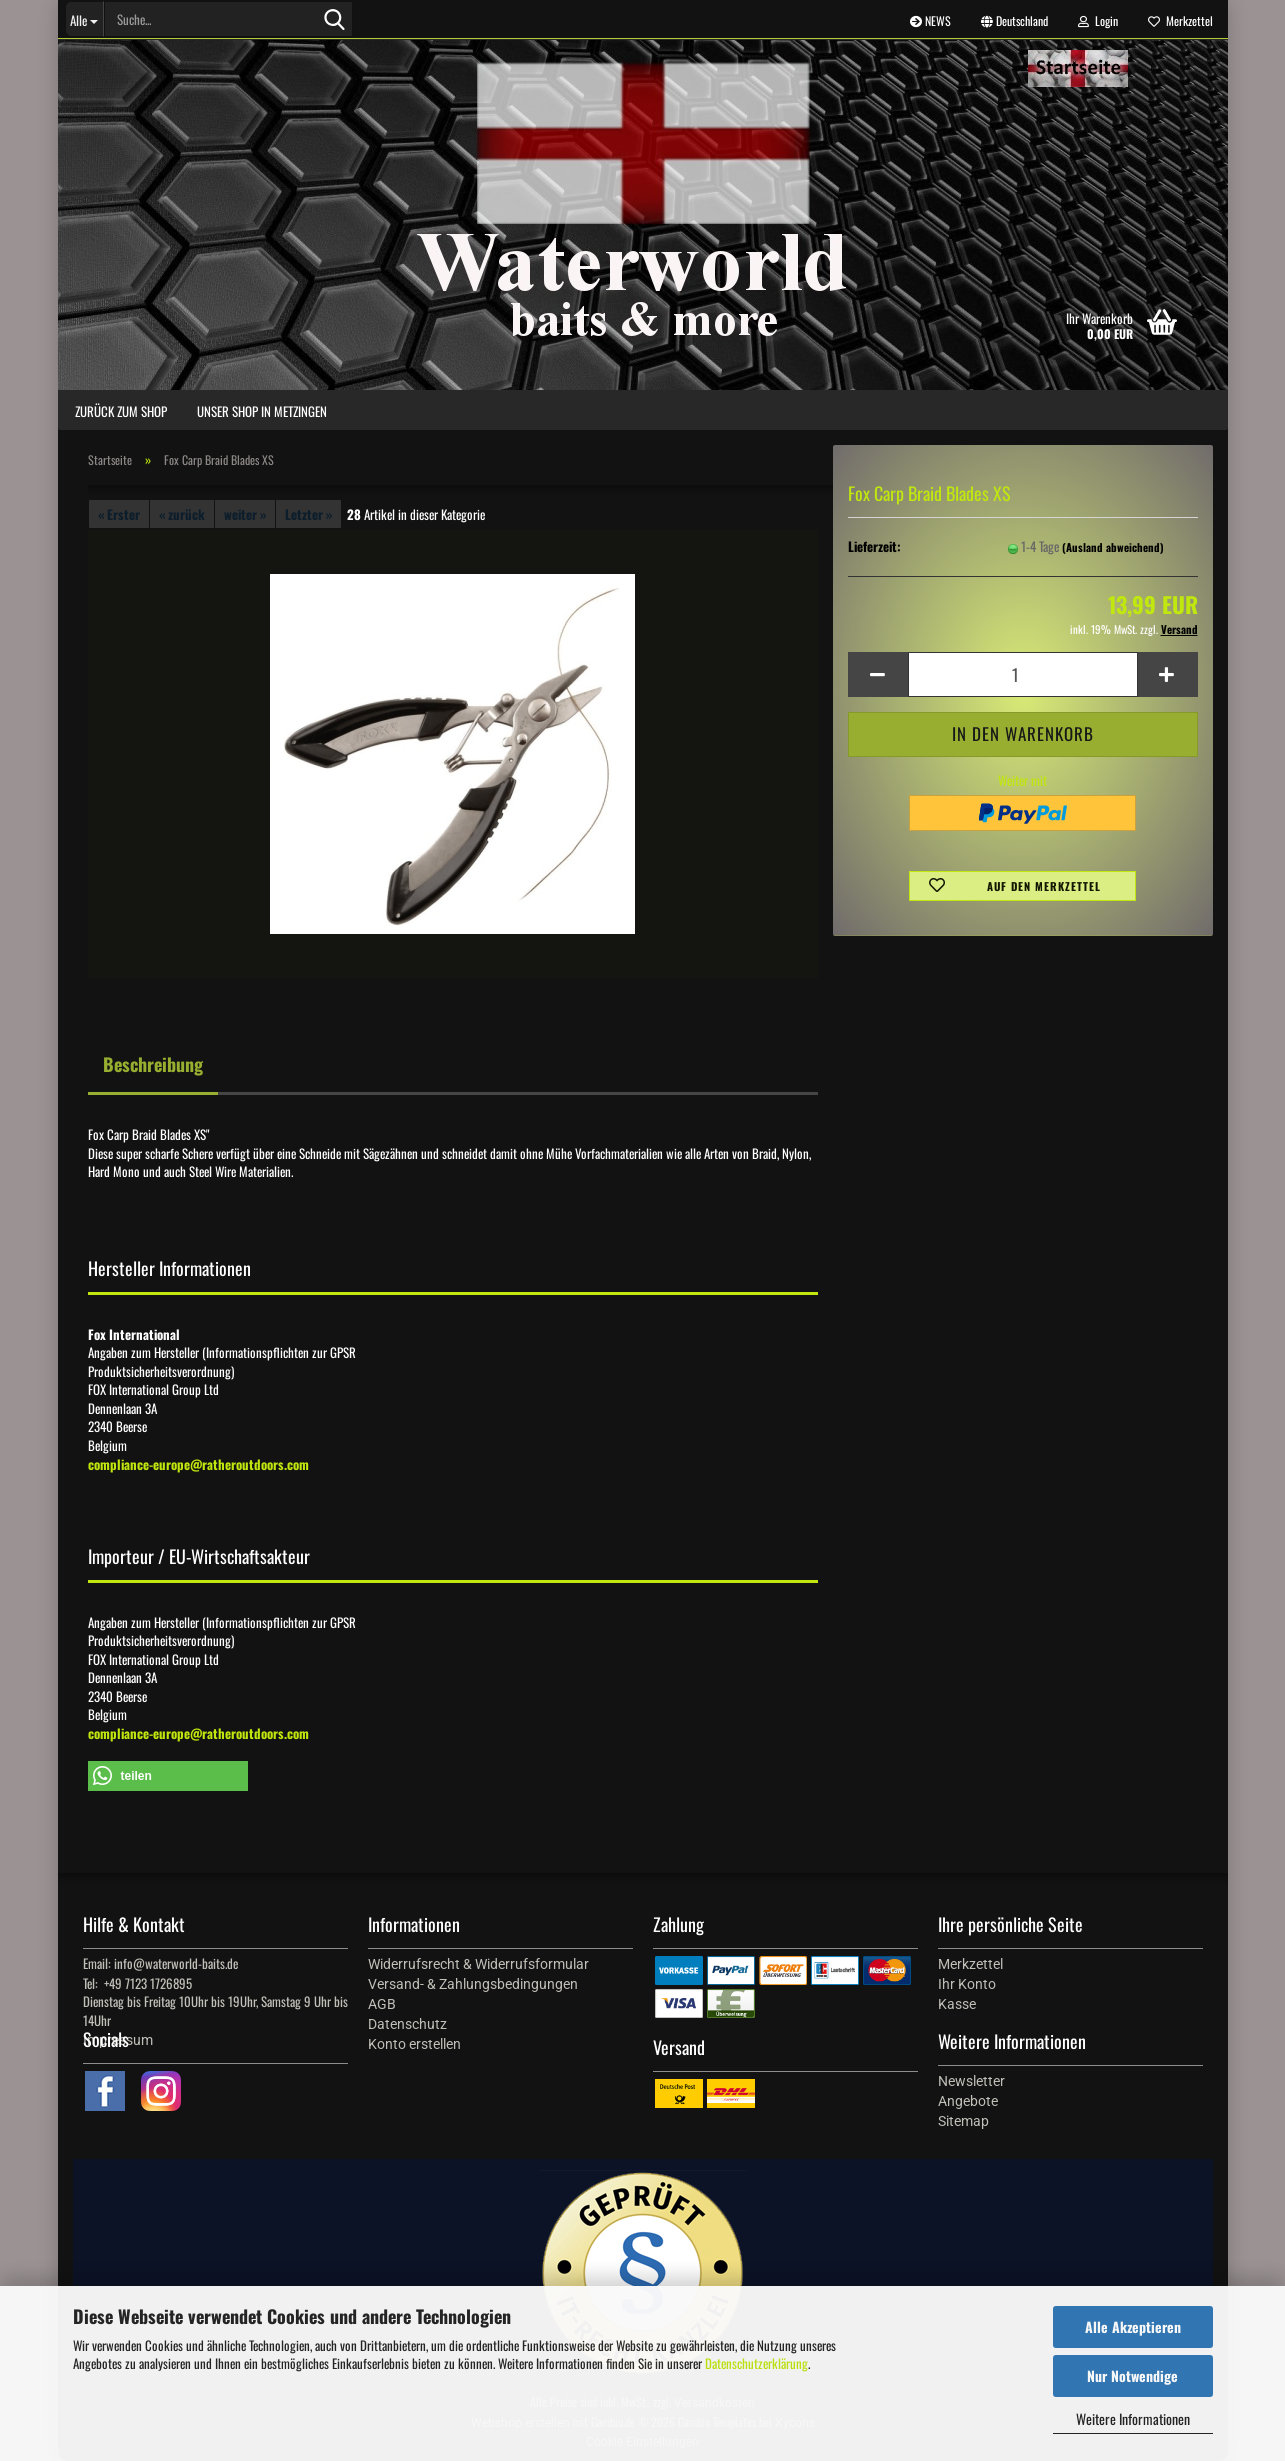  Describe the element at coordinates (478, 1964) in the screenshot. I see `Widerrufsrecht & Widerrufsformular` at that location.